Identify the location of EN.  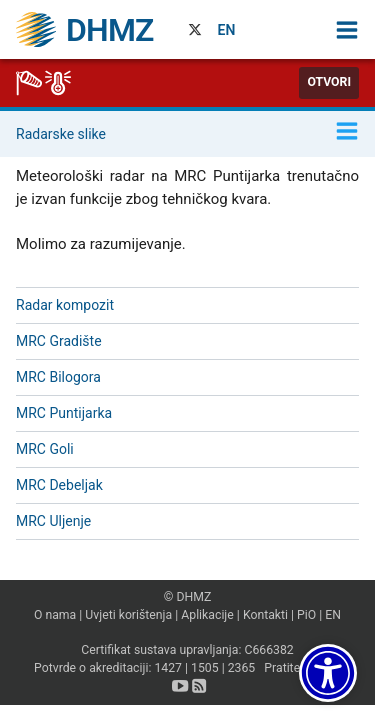
(227, 30).